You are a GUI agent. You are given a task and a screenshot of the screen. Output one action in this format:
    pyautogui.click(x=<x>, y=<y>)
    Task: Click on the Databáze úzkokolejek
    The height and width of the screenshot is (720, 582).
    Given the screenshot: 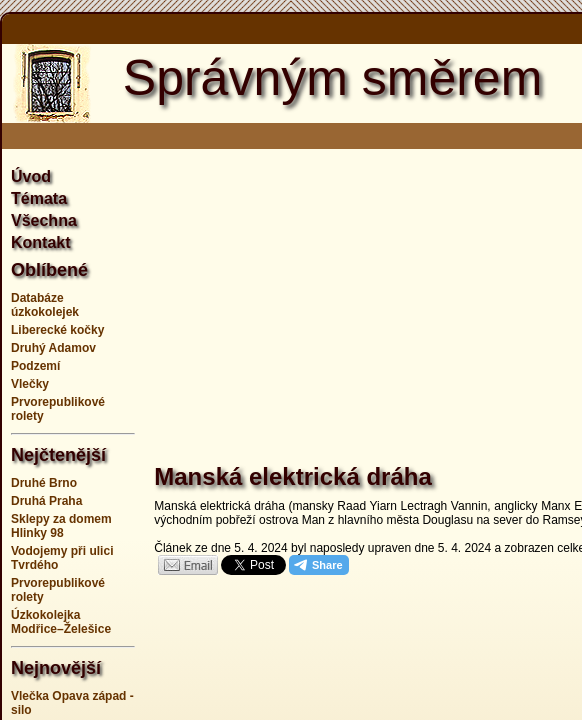 What is the action you would take?
    pyautogui.click(x=45, y=305)
    